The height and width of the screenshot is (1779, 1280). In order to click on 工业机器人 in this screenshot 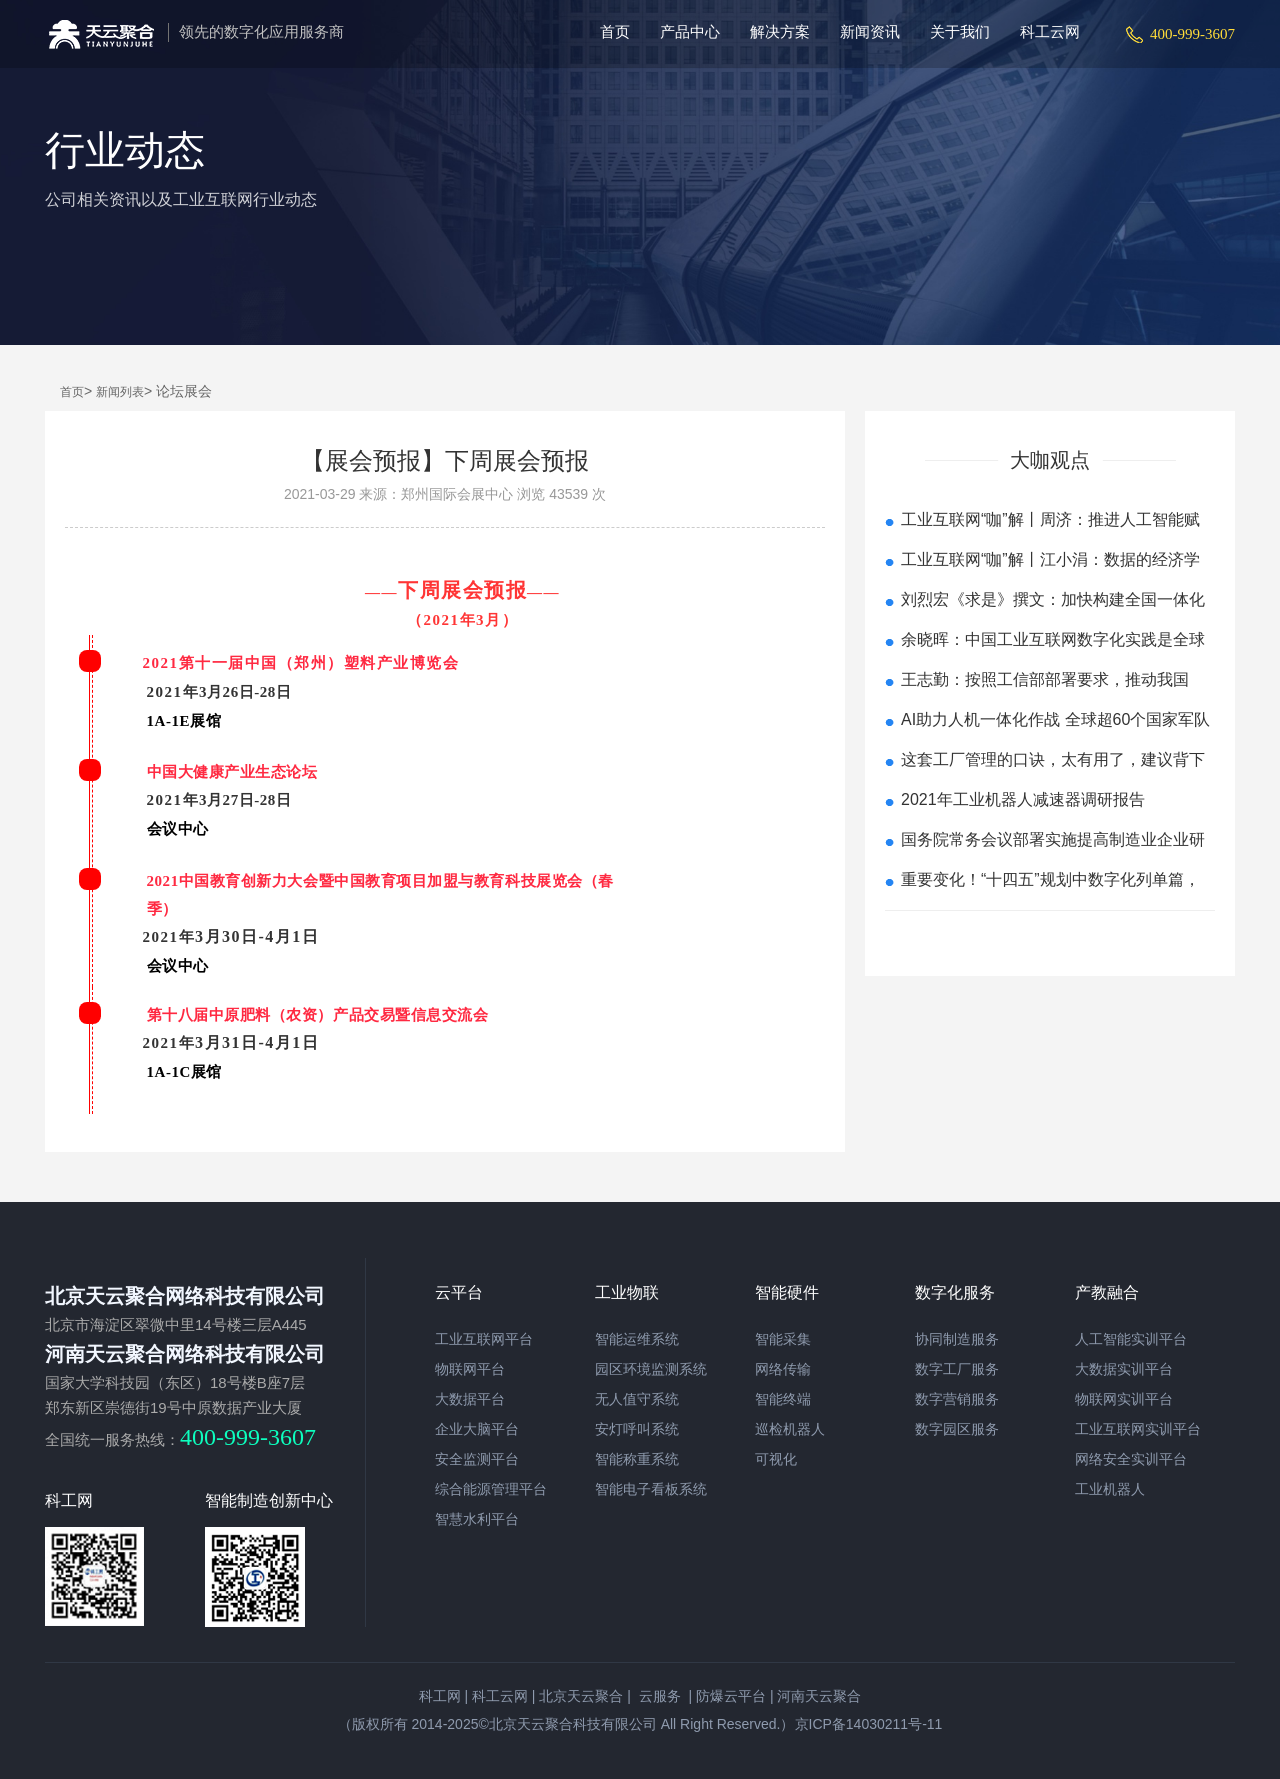, I will do `click(1110, 1489)`.